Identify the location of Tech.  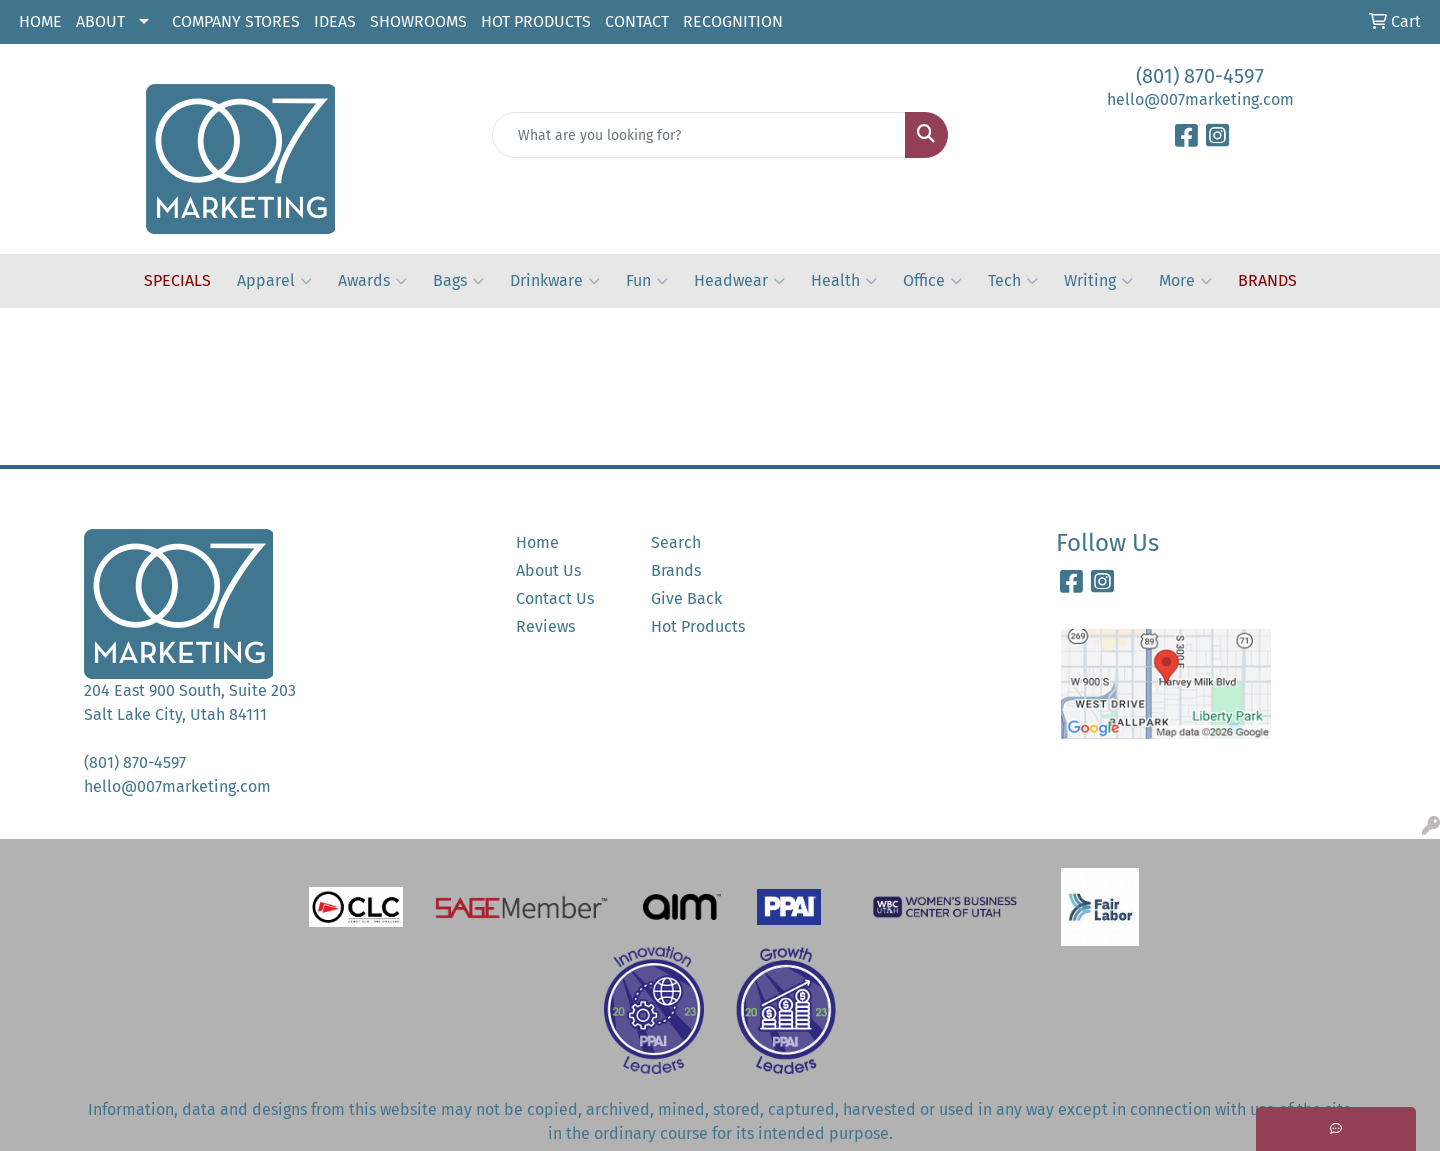
(1013, 281).